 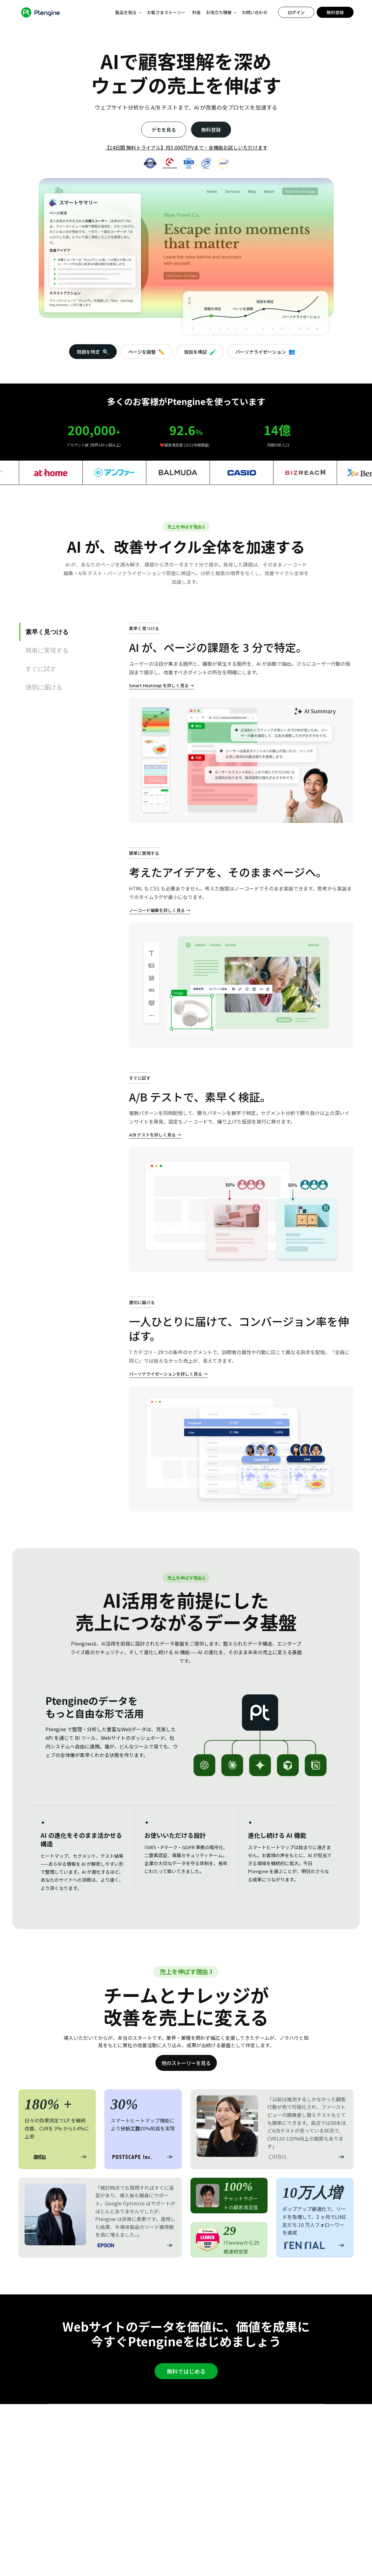 What do you see at coordinates (335, 12) in the screenshot?
I see `無料登録` at bounding box center [335, 12].